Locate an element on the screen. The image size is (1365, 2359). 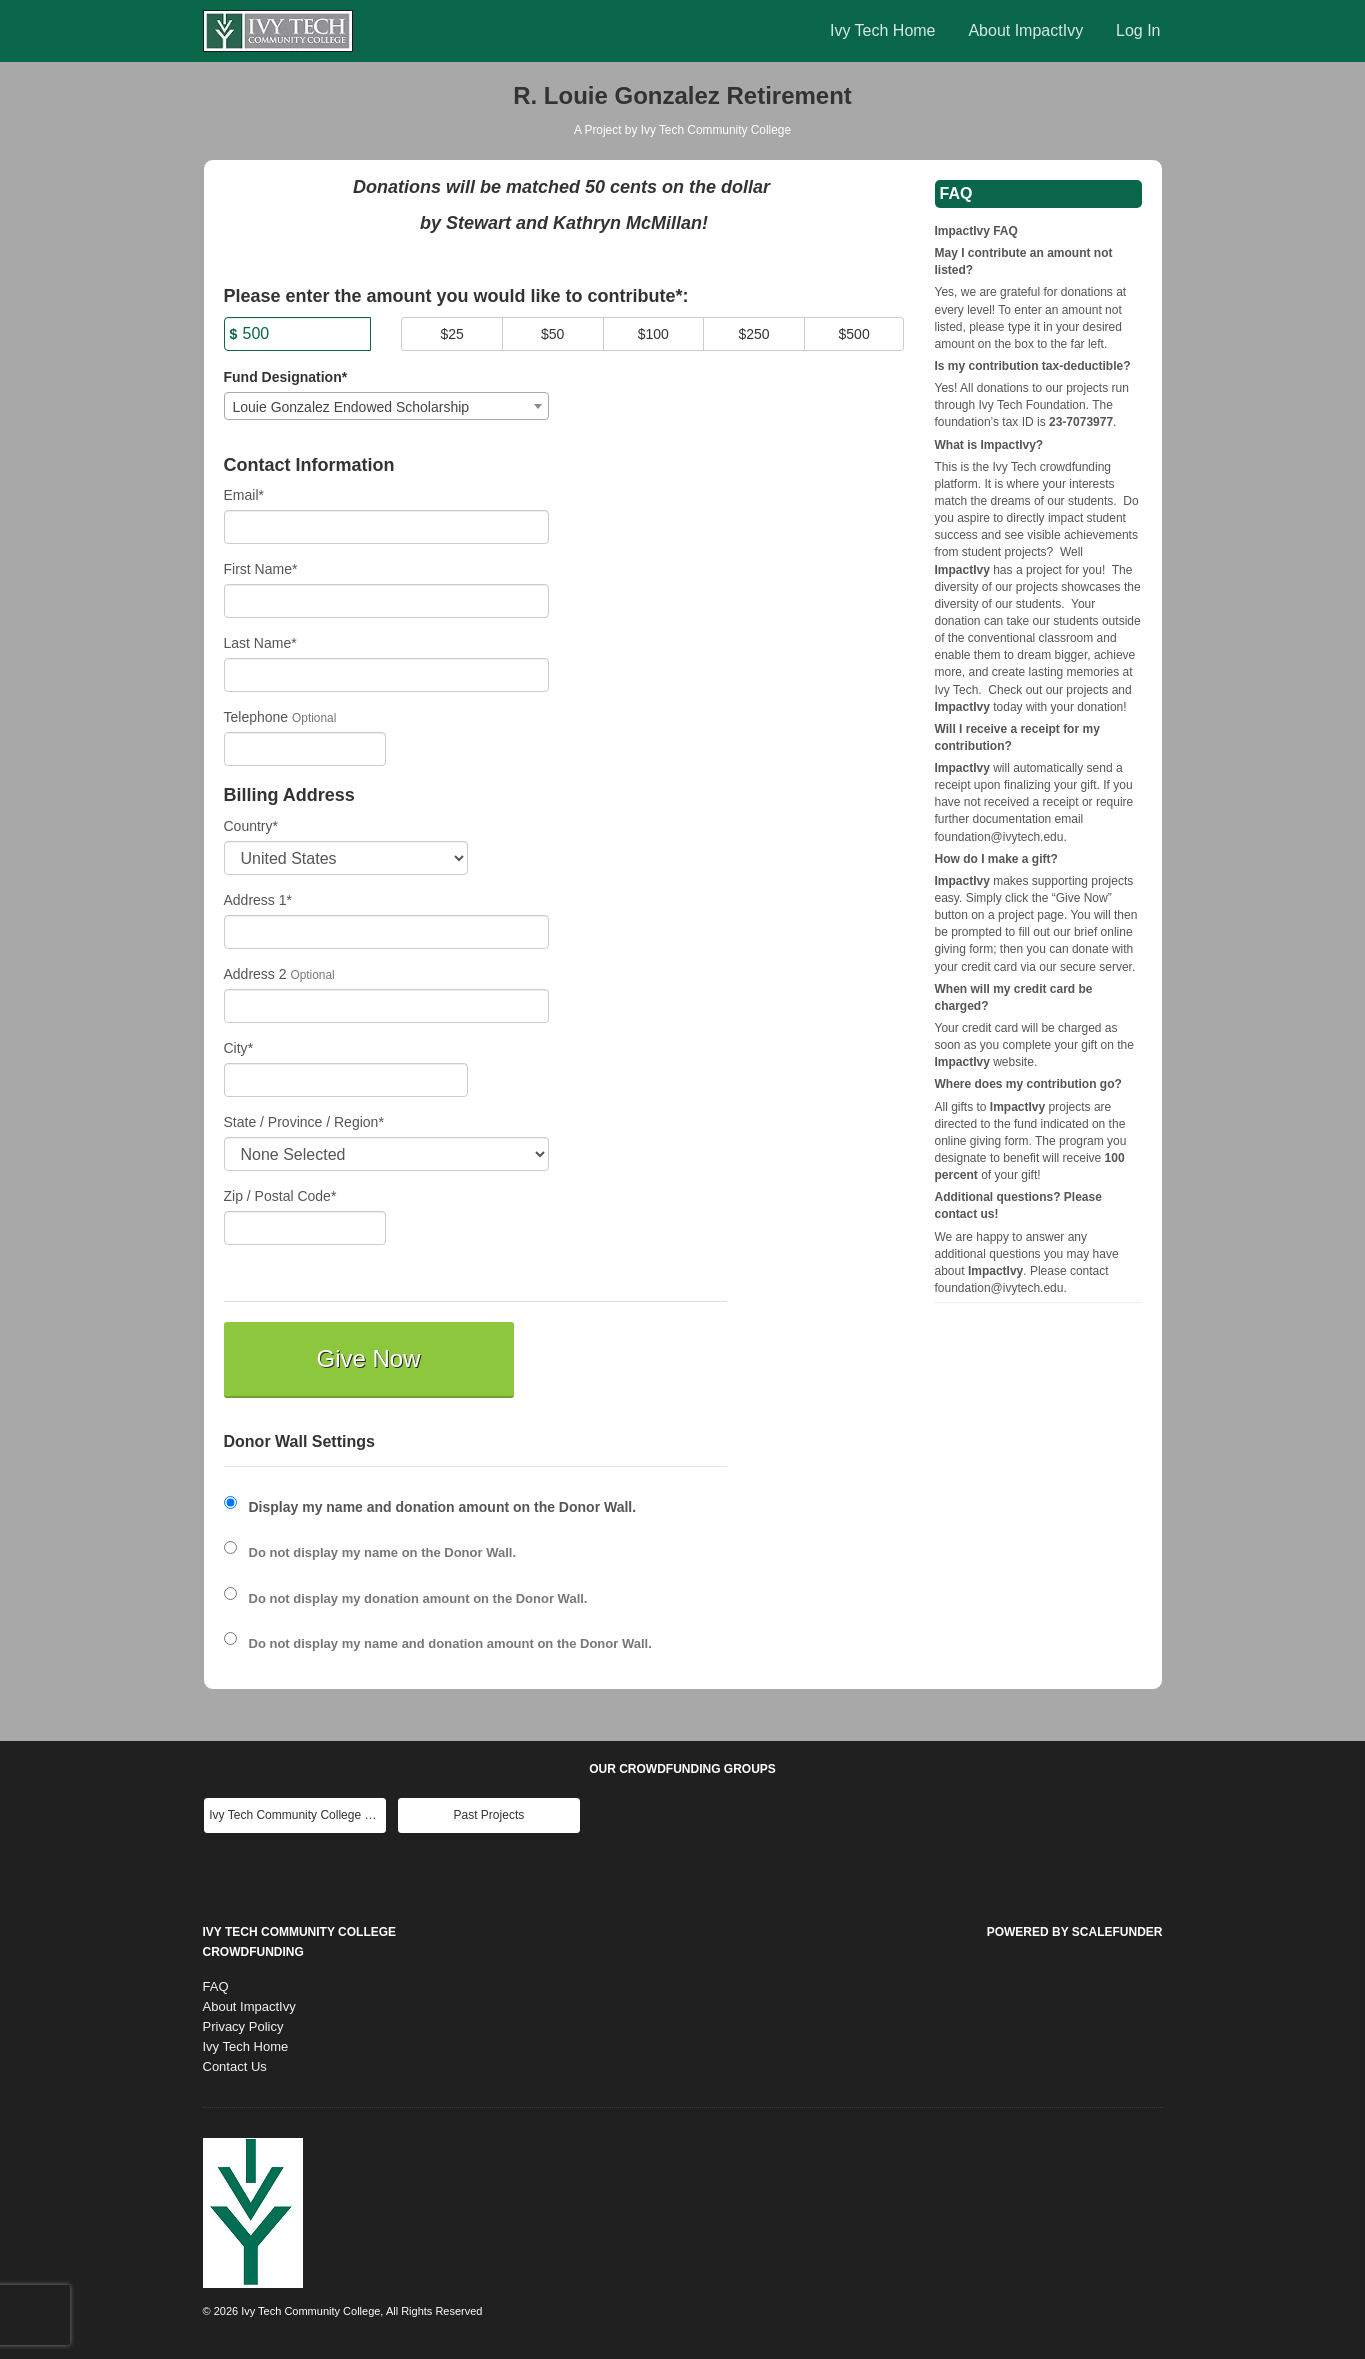
$100 is located at coordinates (653, 334).